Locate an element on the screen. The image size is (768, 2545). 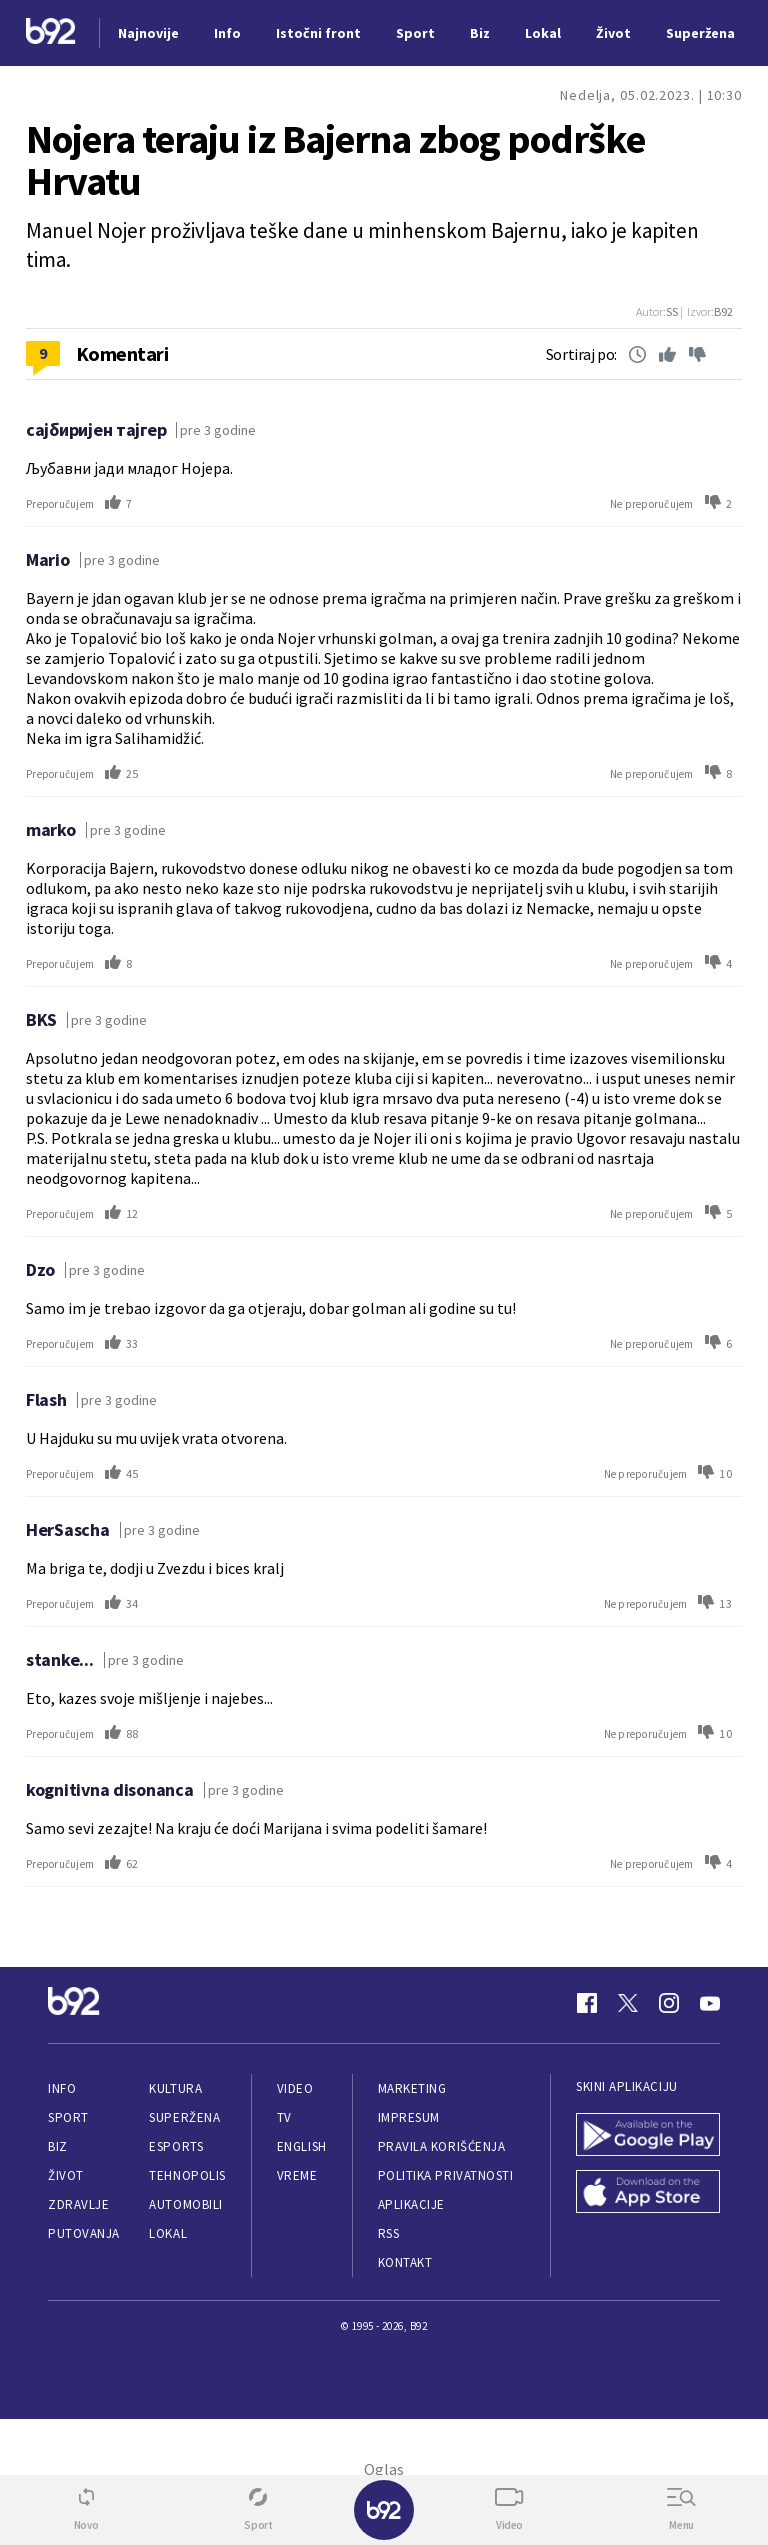
Kontakt is located at coordinates (405, 2262).